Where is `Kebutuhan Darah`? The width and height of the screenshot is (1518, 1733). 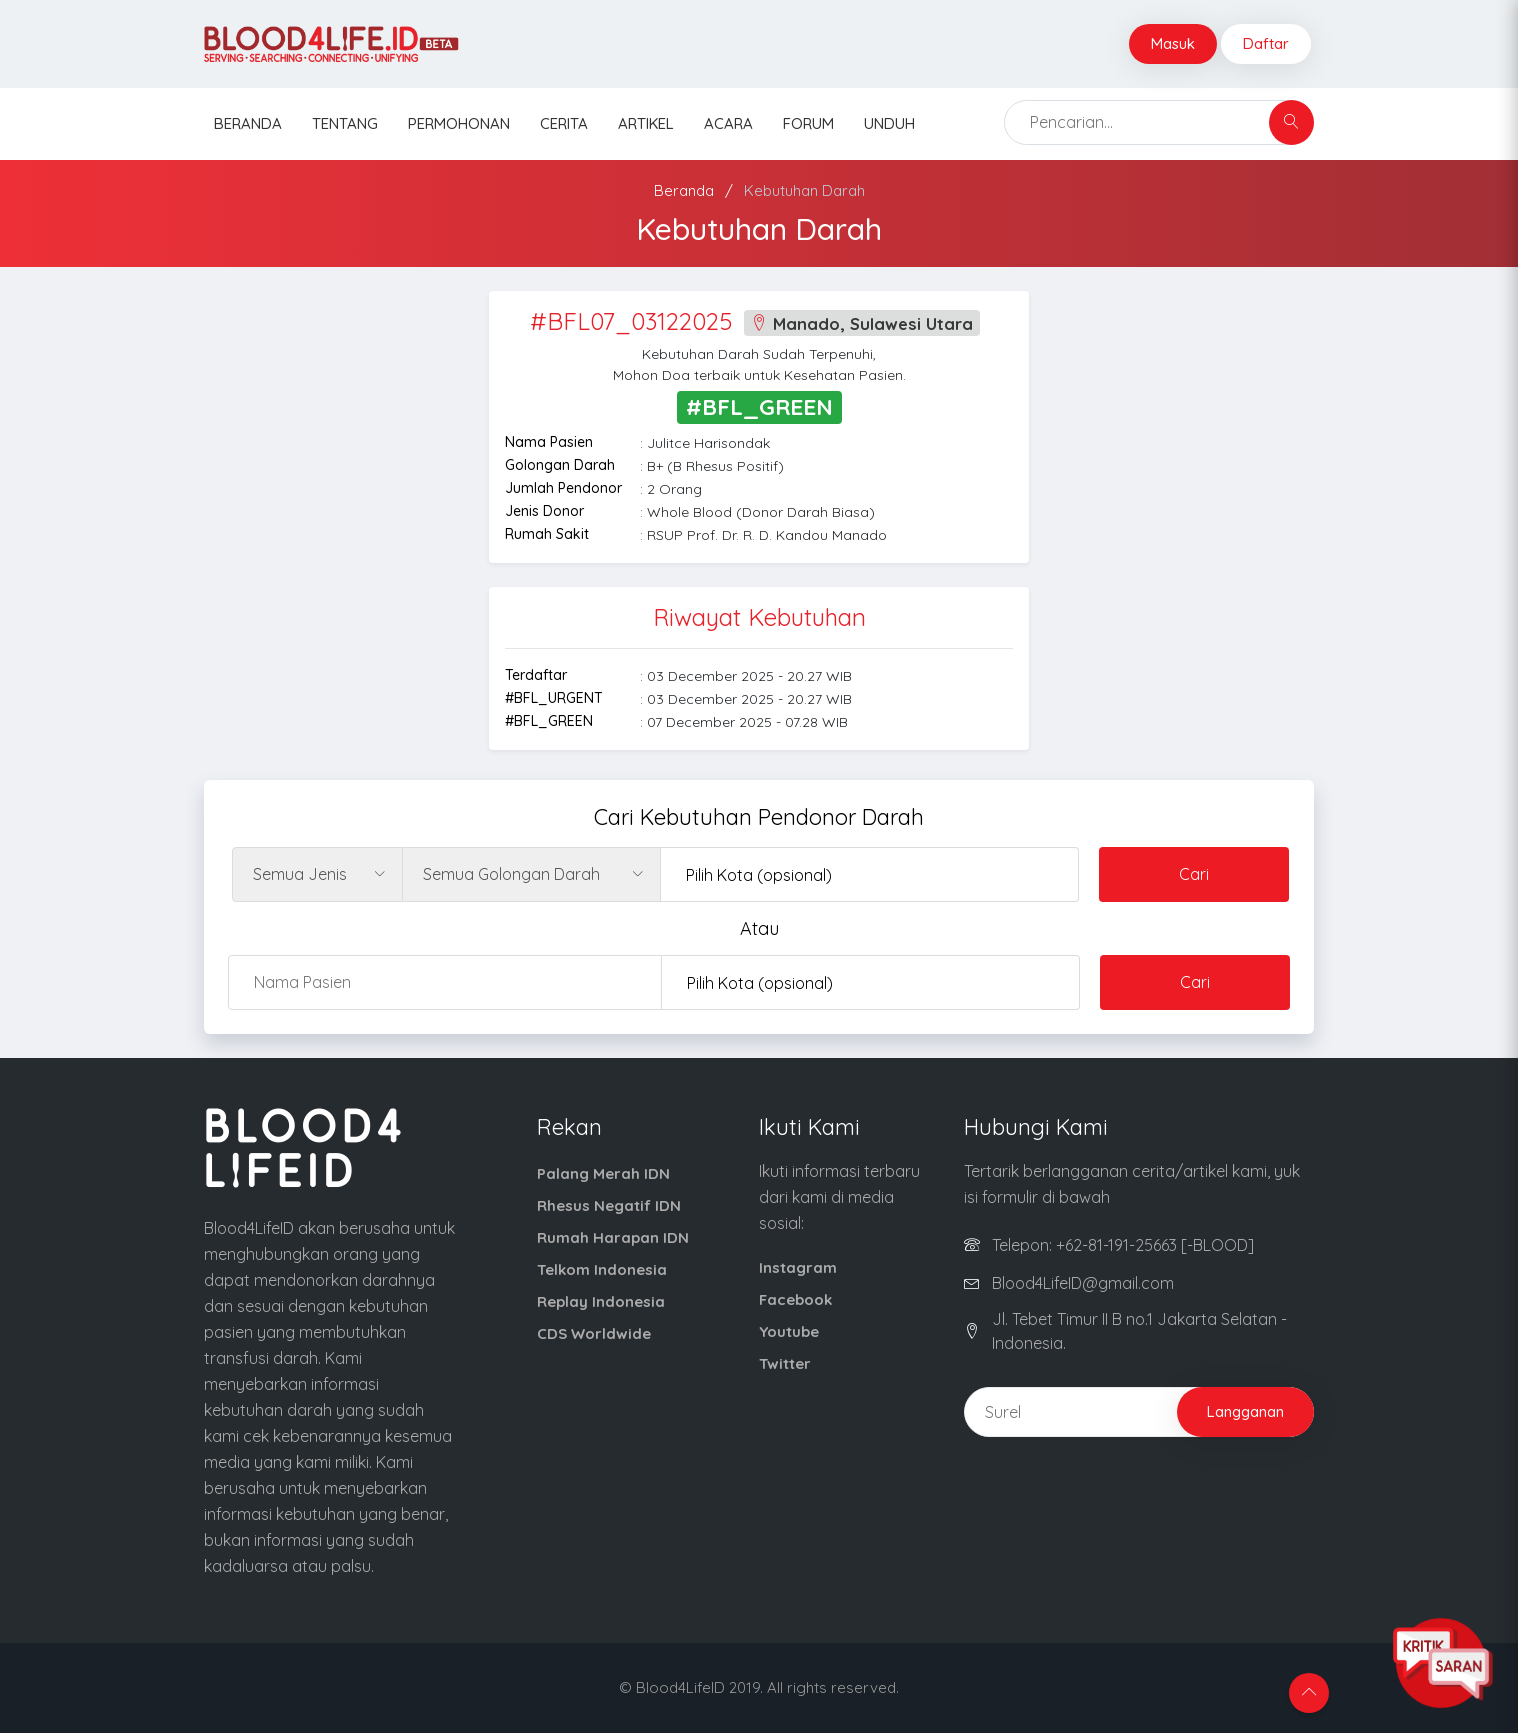
Kebutuhan Darah is located at coordinates (804, 190).